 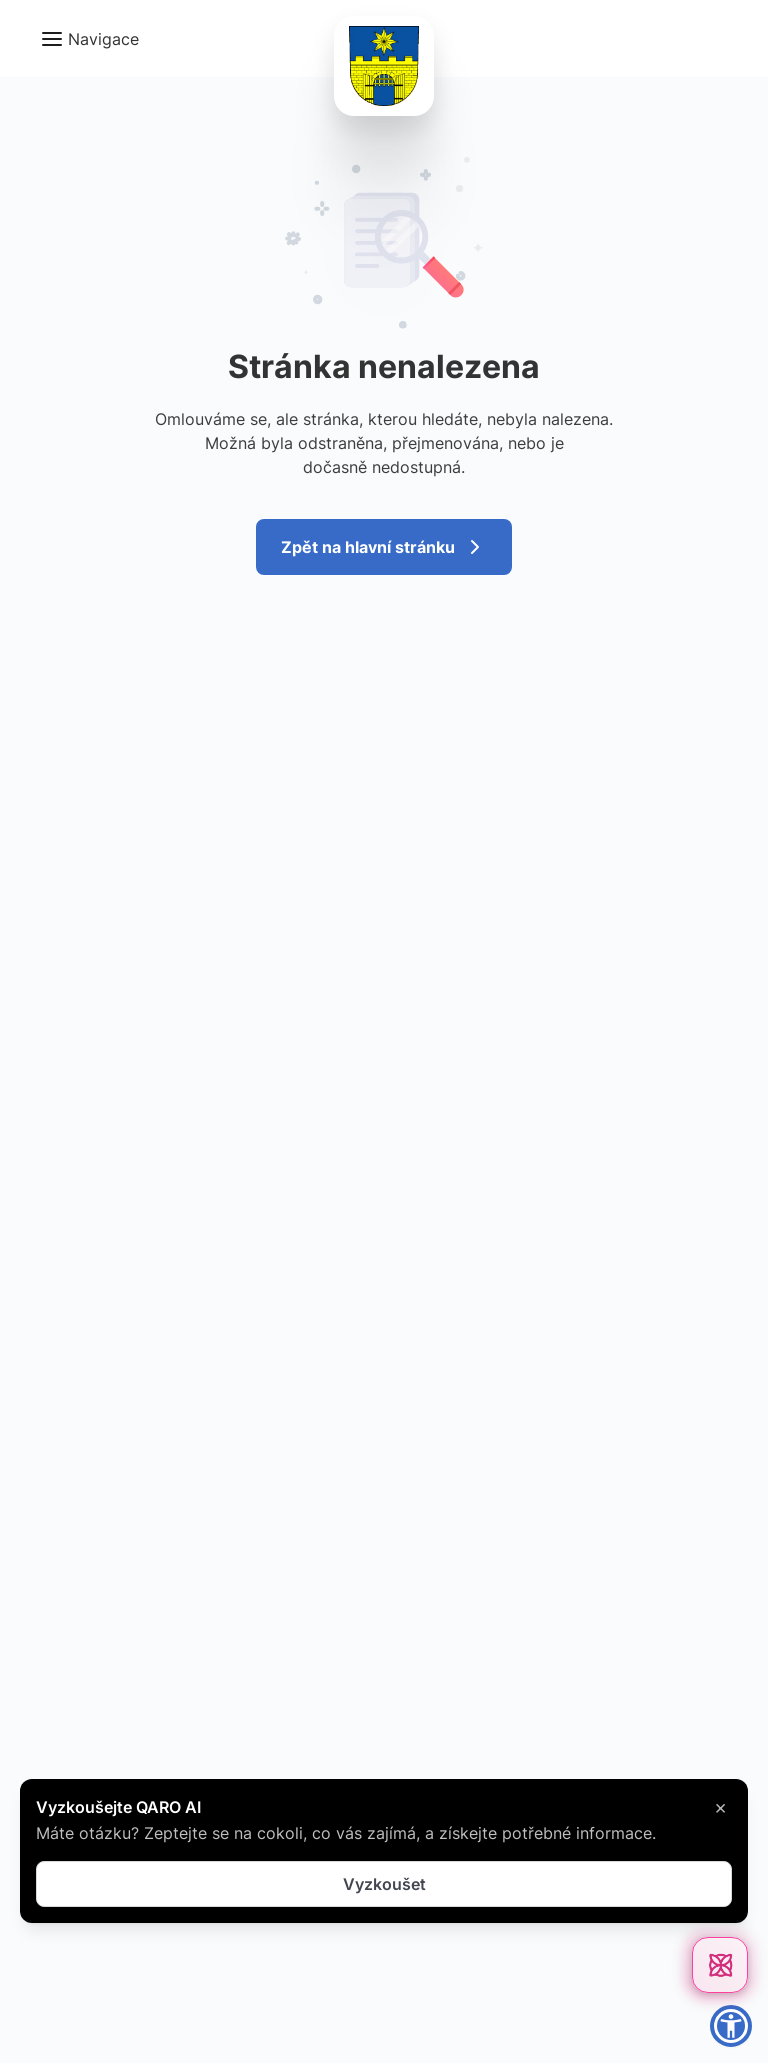 I want to click on × [Zavřít], so click(x=720, y=1807).